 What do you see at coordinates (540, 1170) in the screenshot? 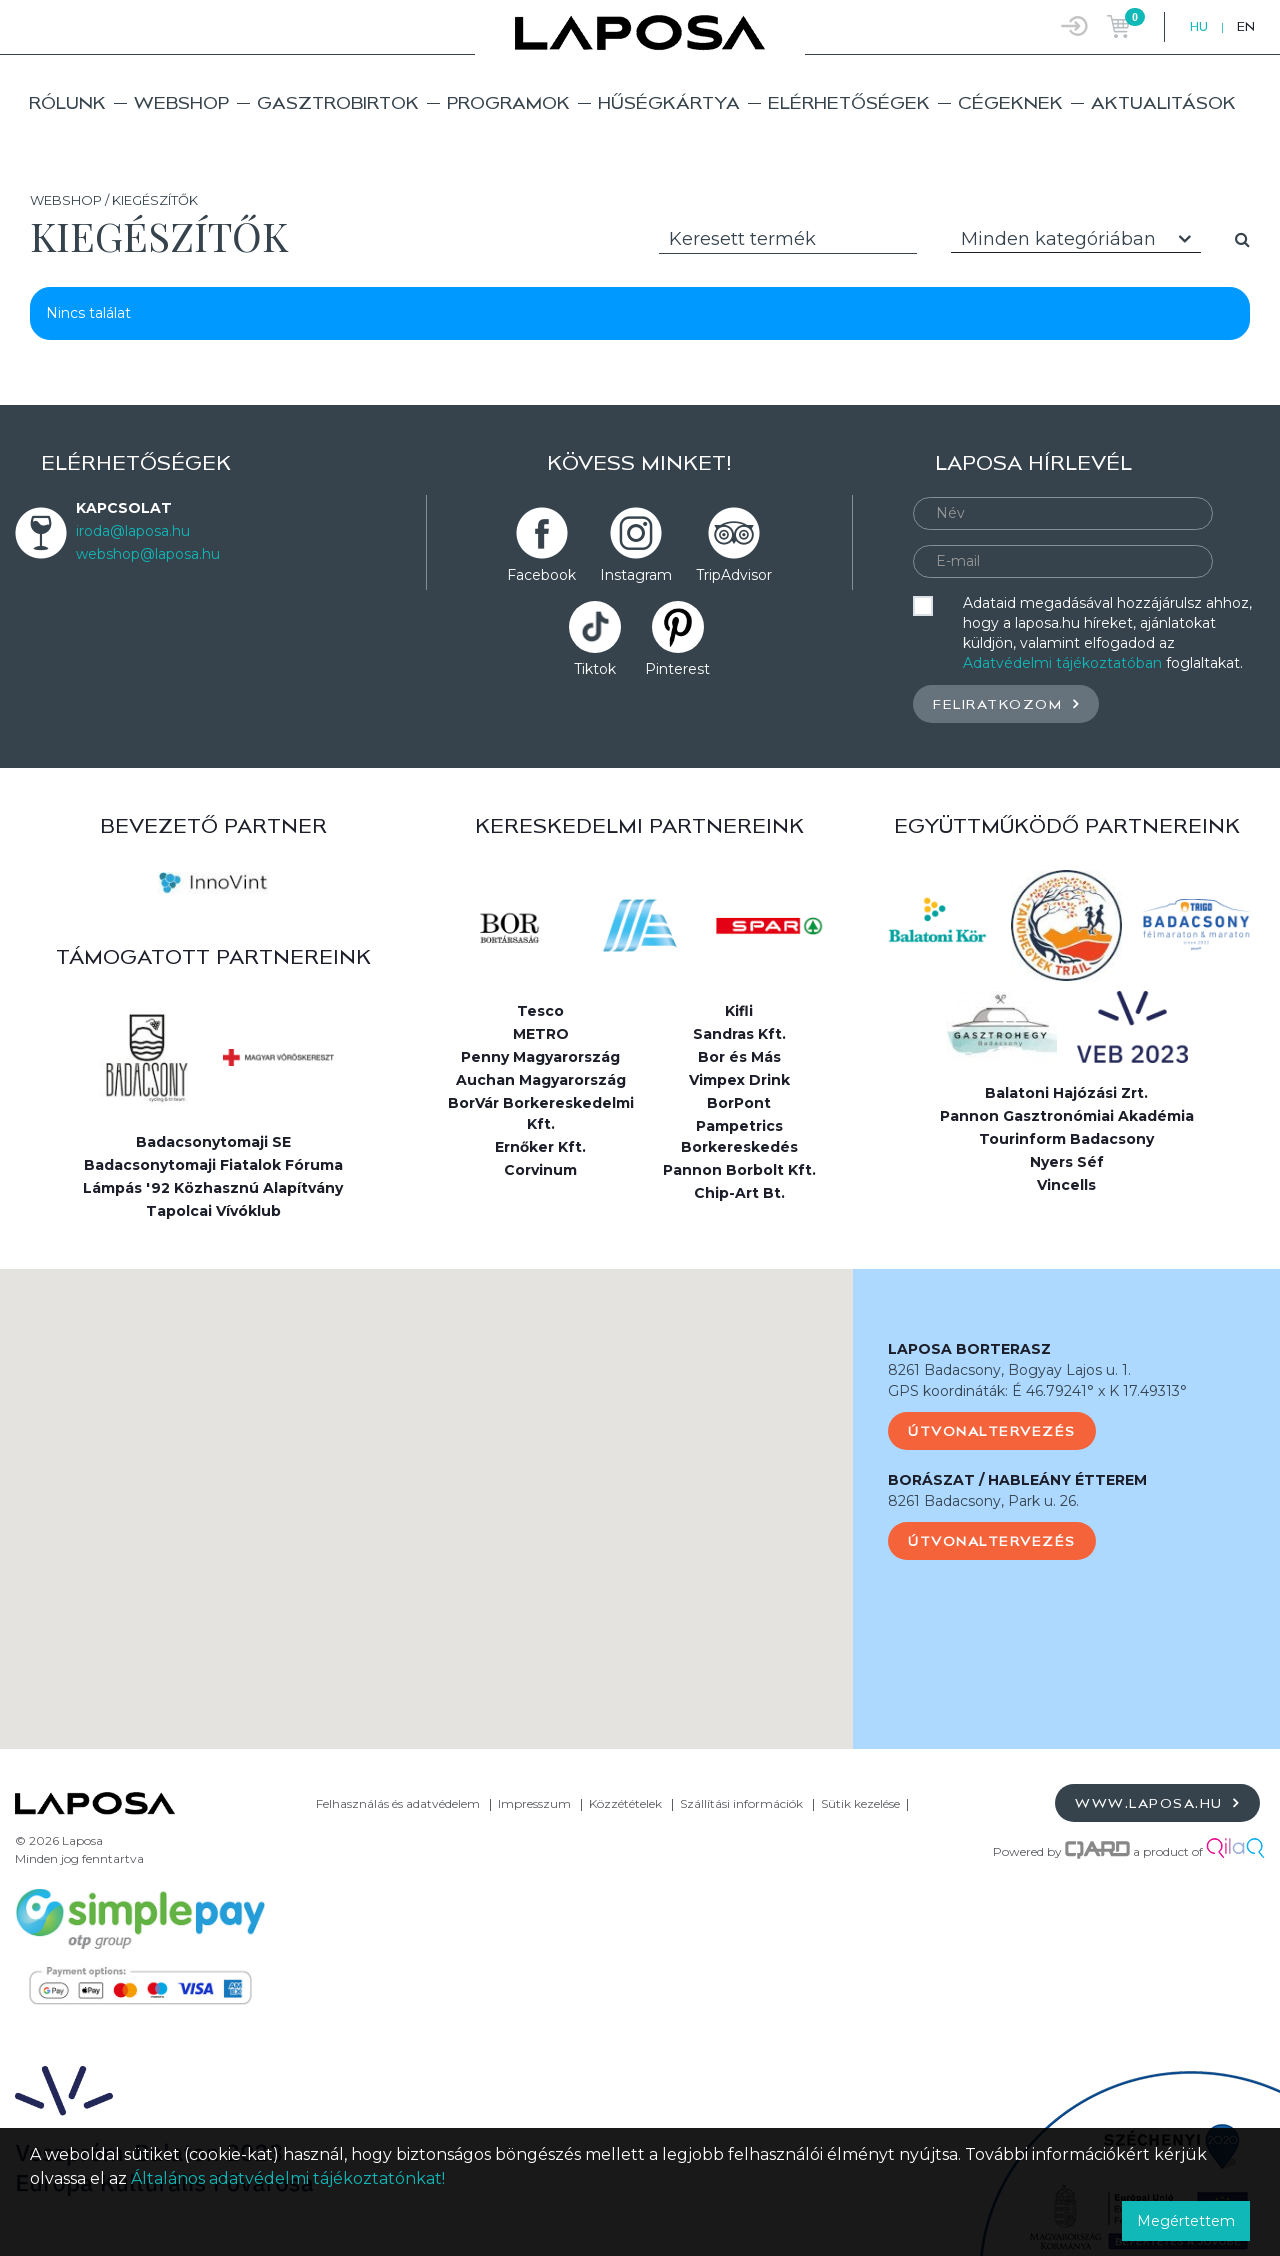
I see `Corvinum` at bounding box center [540, 1170].